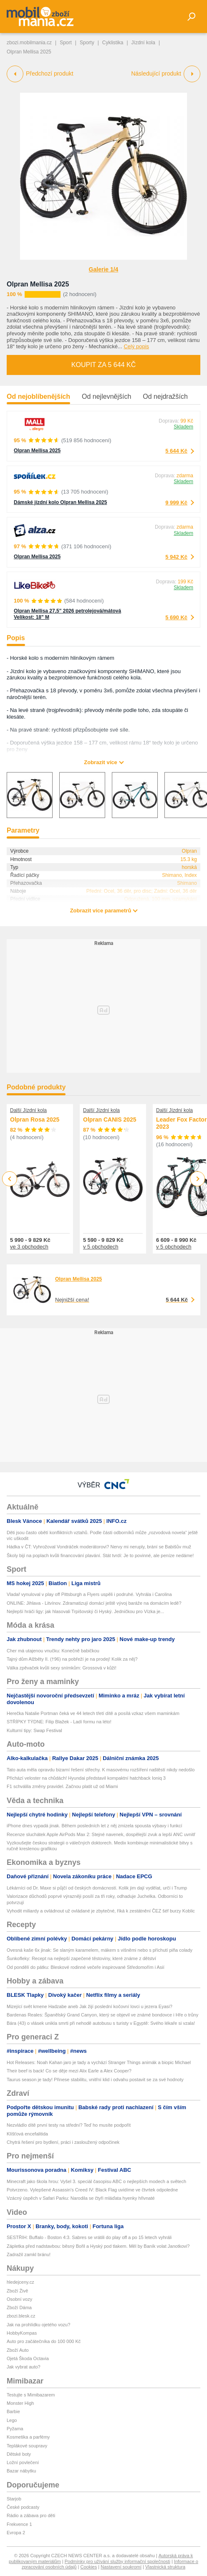 The height and width of the screenshot is (2576, 207). I want to click on Dětské boty, so click(19, 2454).